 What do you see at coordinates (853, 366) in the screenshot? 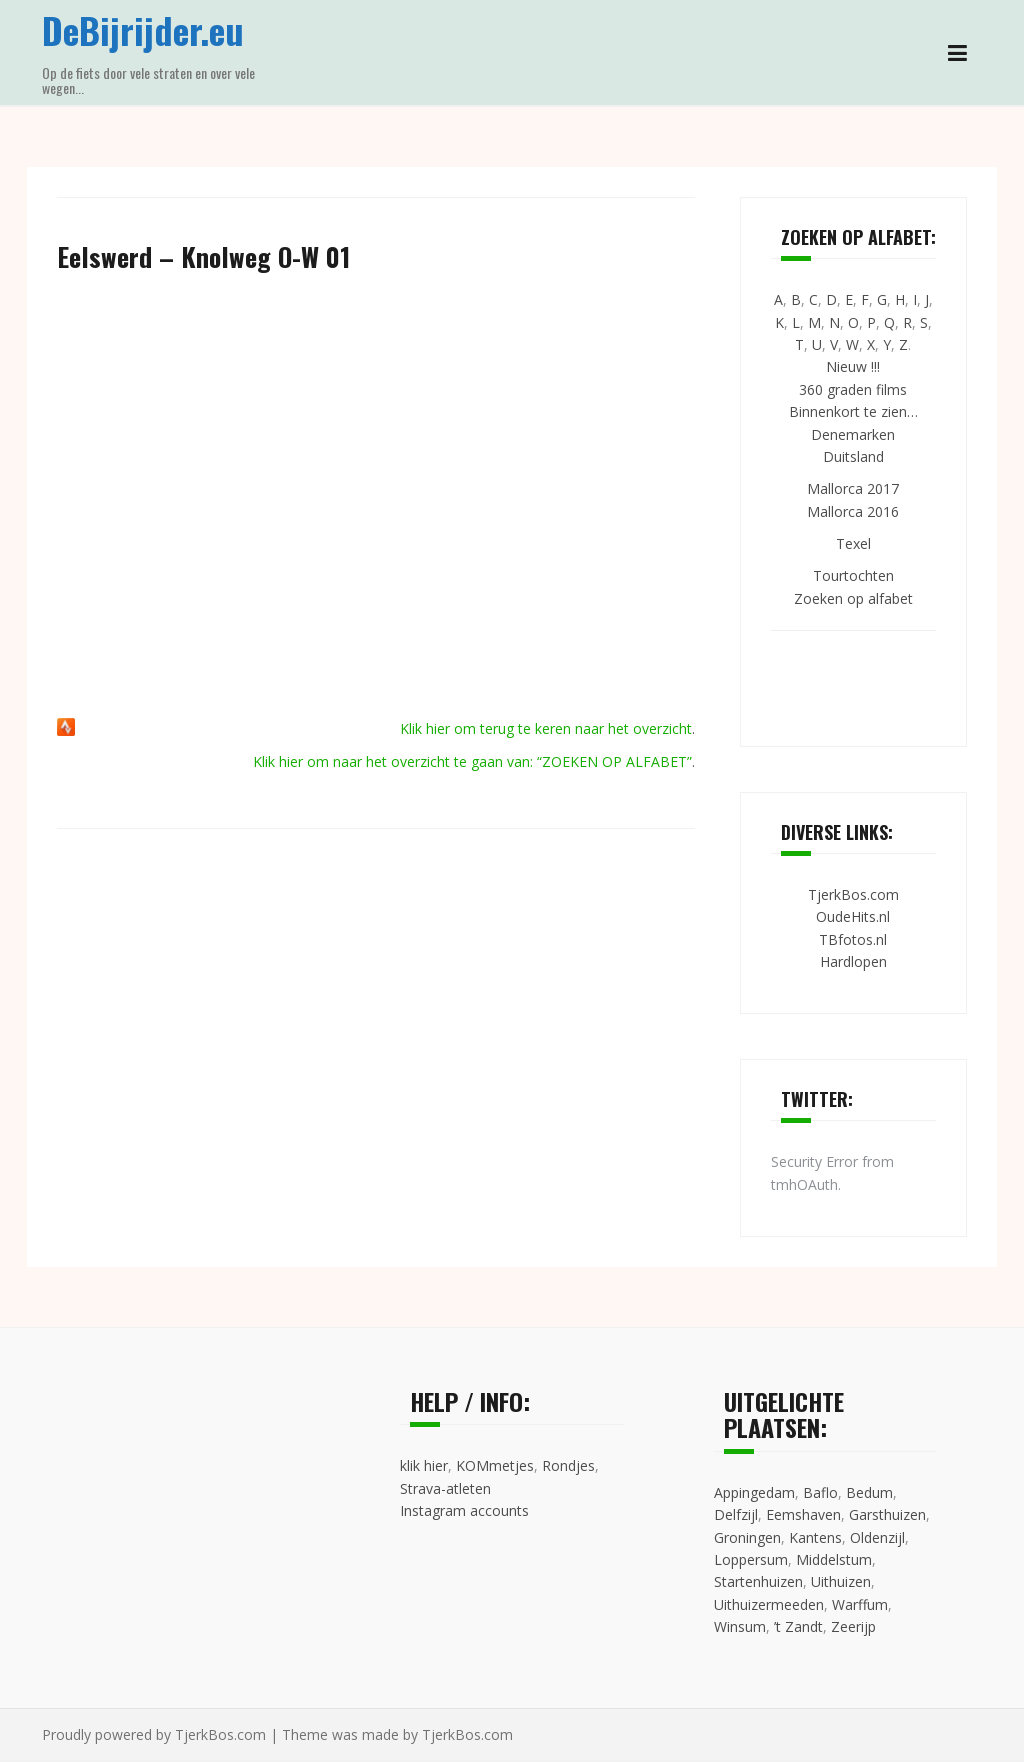
I see `Nieuw !!!` at bounding box center [853, 366].